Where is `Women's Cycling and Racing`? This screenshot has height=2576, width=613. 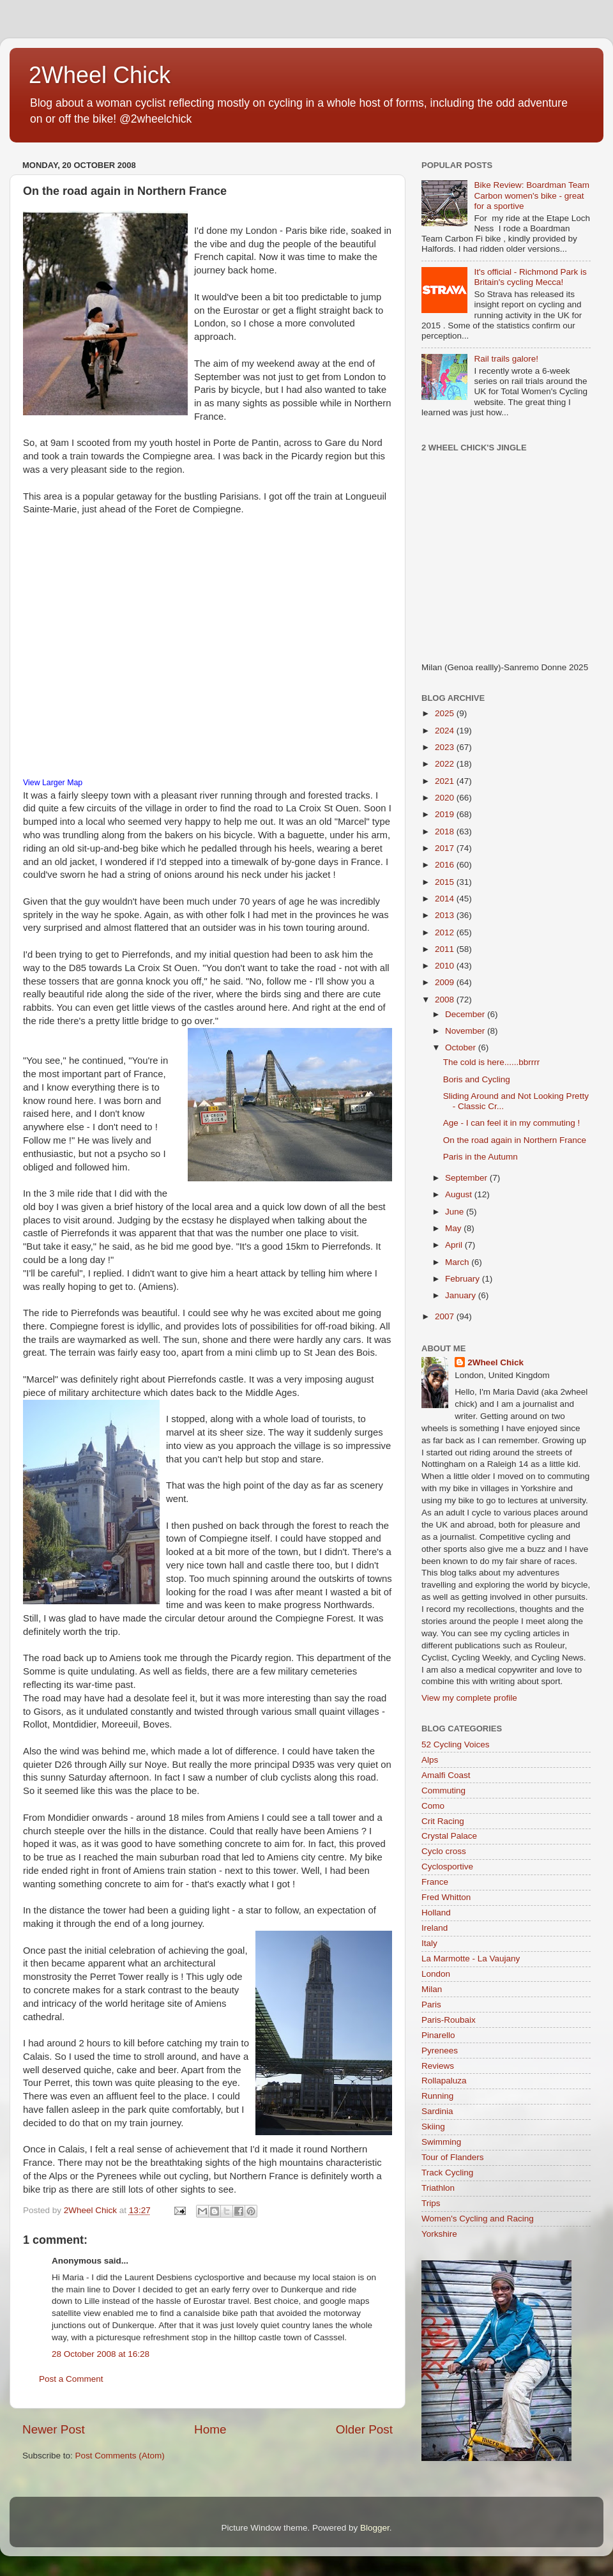
Women's Cycling and Racing is located at coordinates (477, 2218).